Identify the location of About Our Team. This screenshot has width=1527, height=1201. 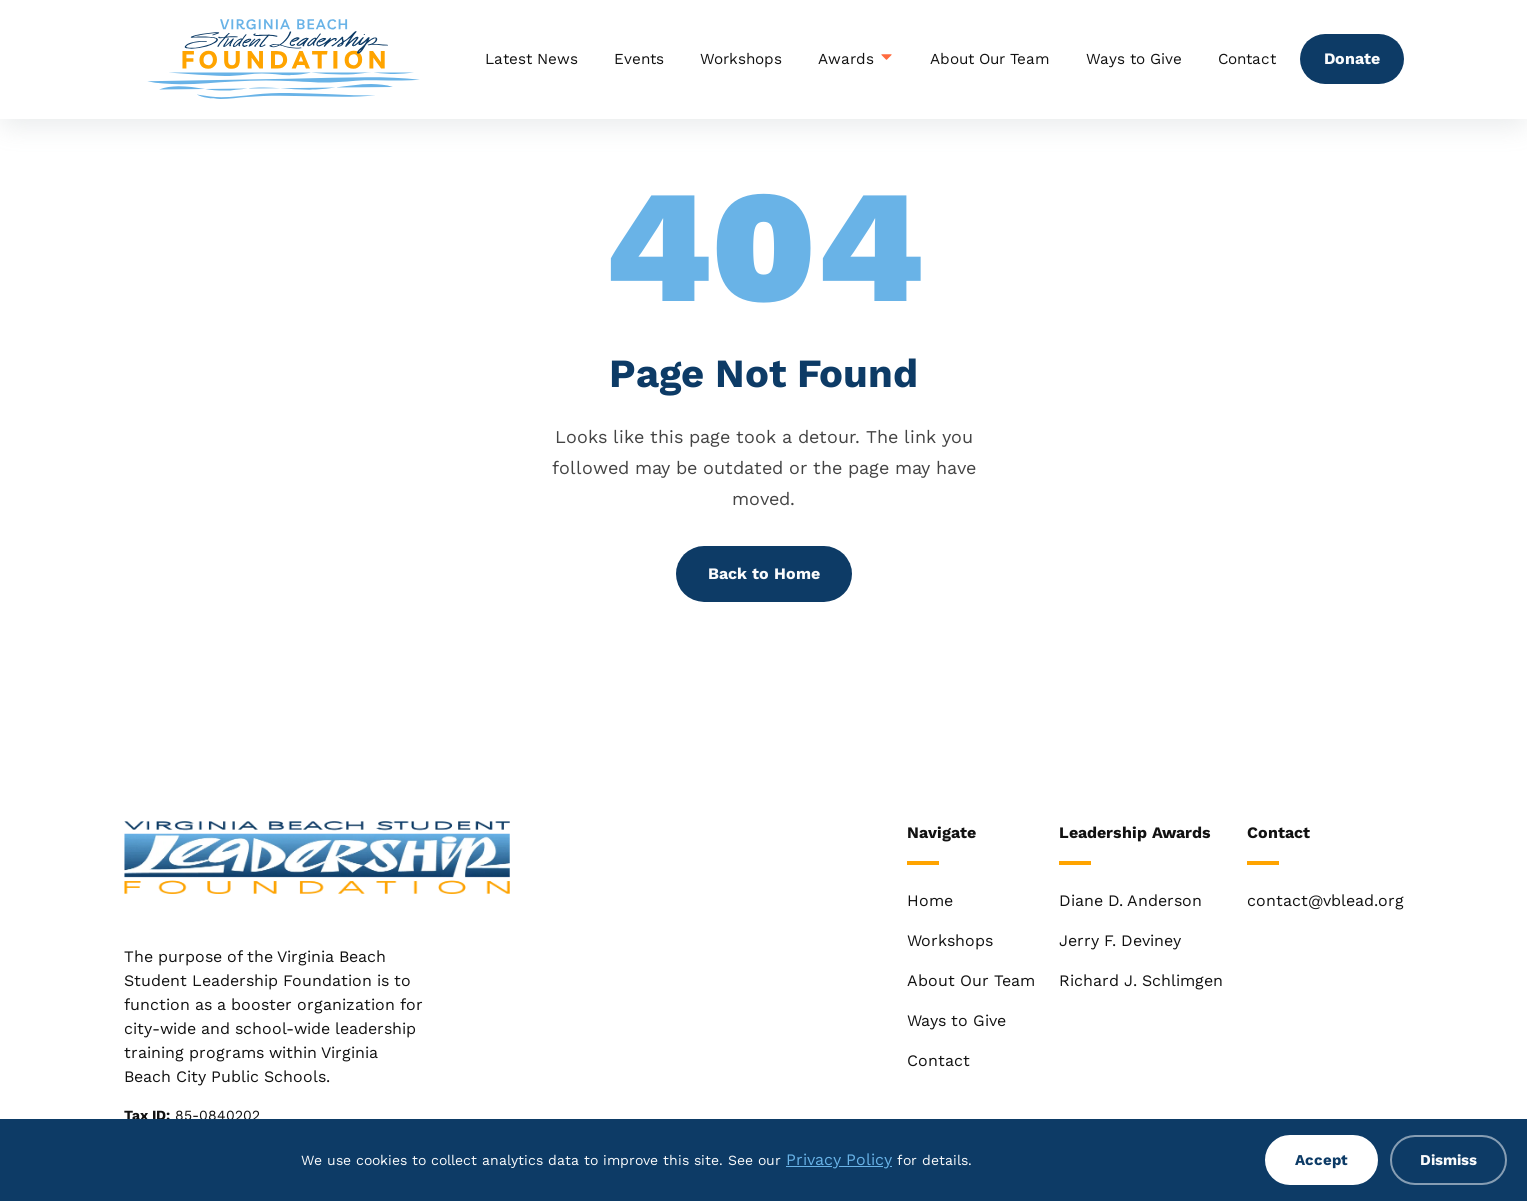
(990, 59).